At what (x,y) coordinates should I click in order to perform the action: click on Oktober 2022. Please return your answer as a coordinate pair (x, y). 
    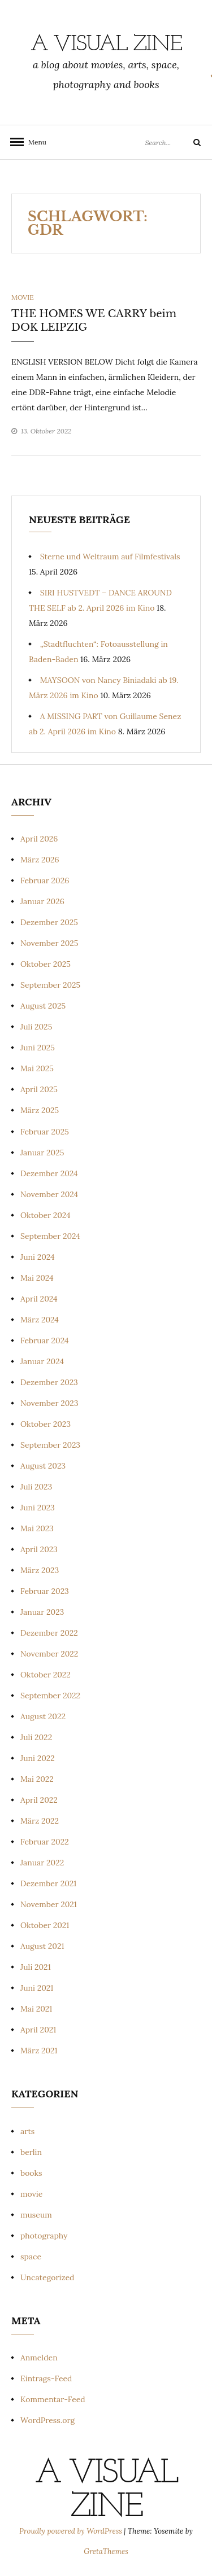
    Looking at the image, I should click on (45, 1675).